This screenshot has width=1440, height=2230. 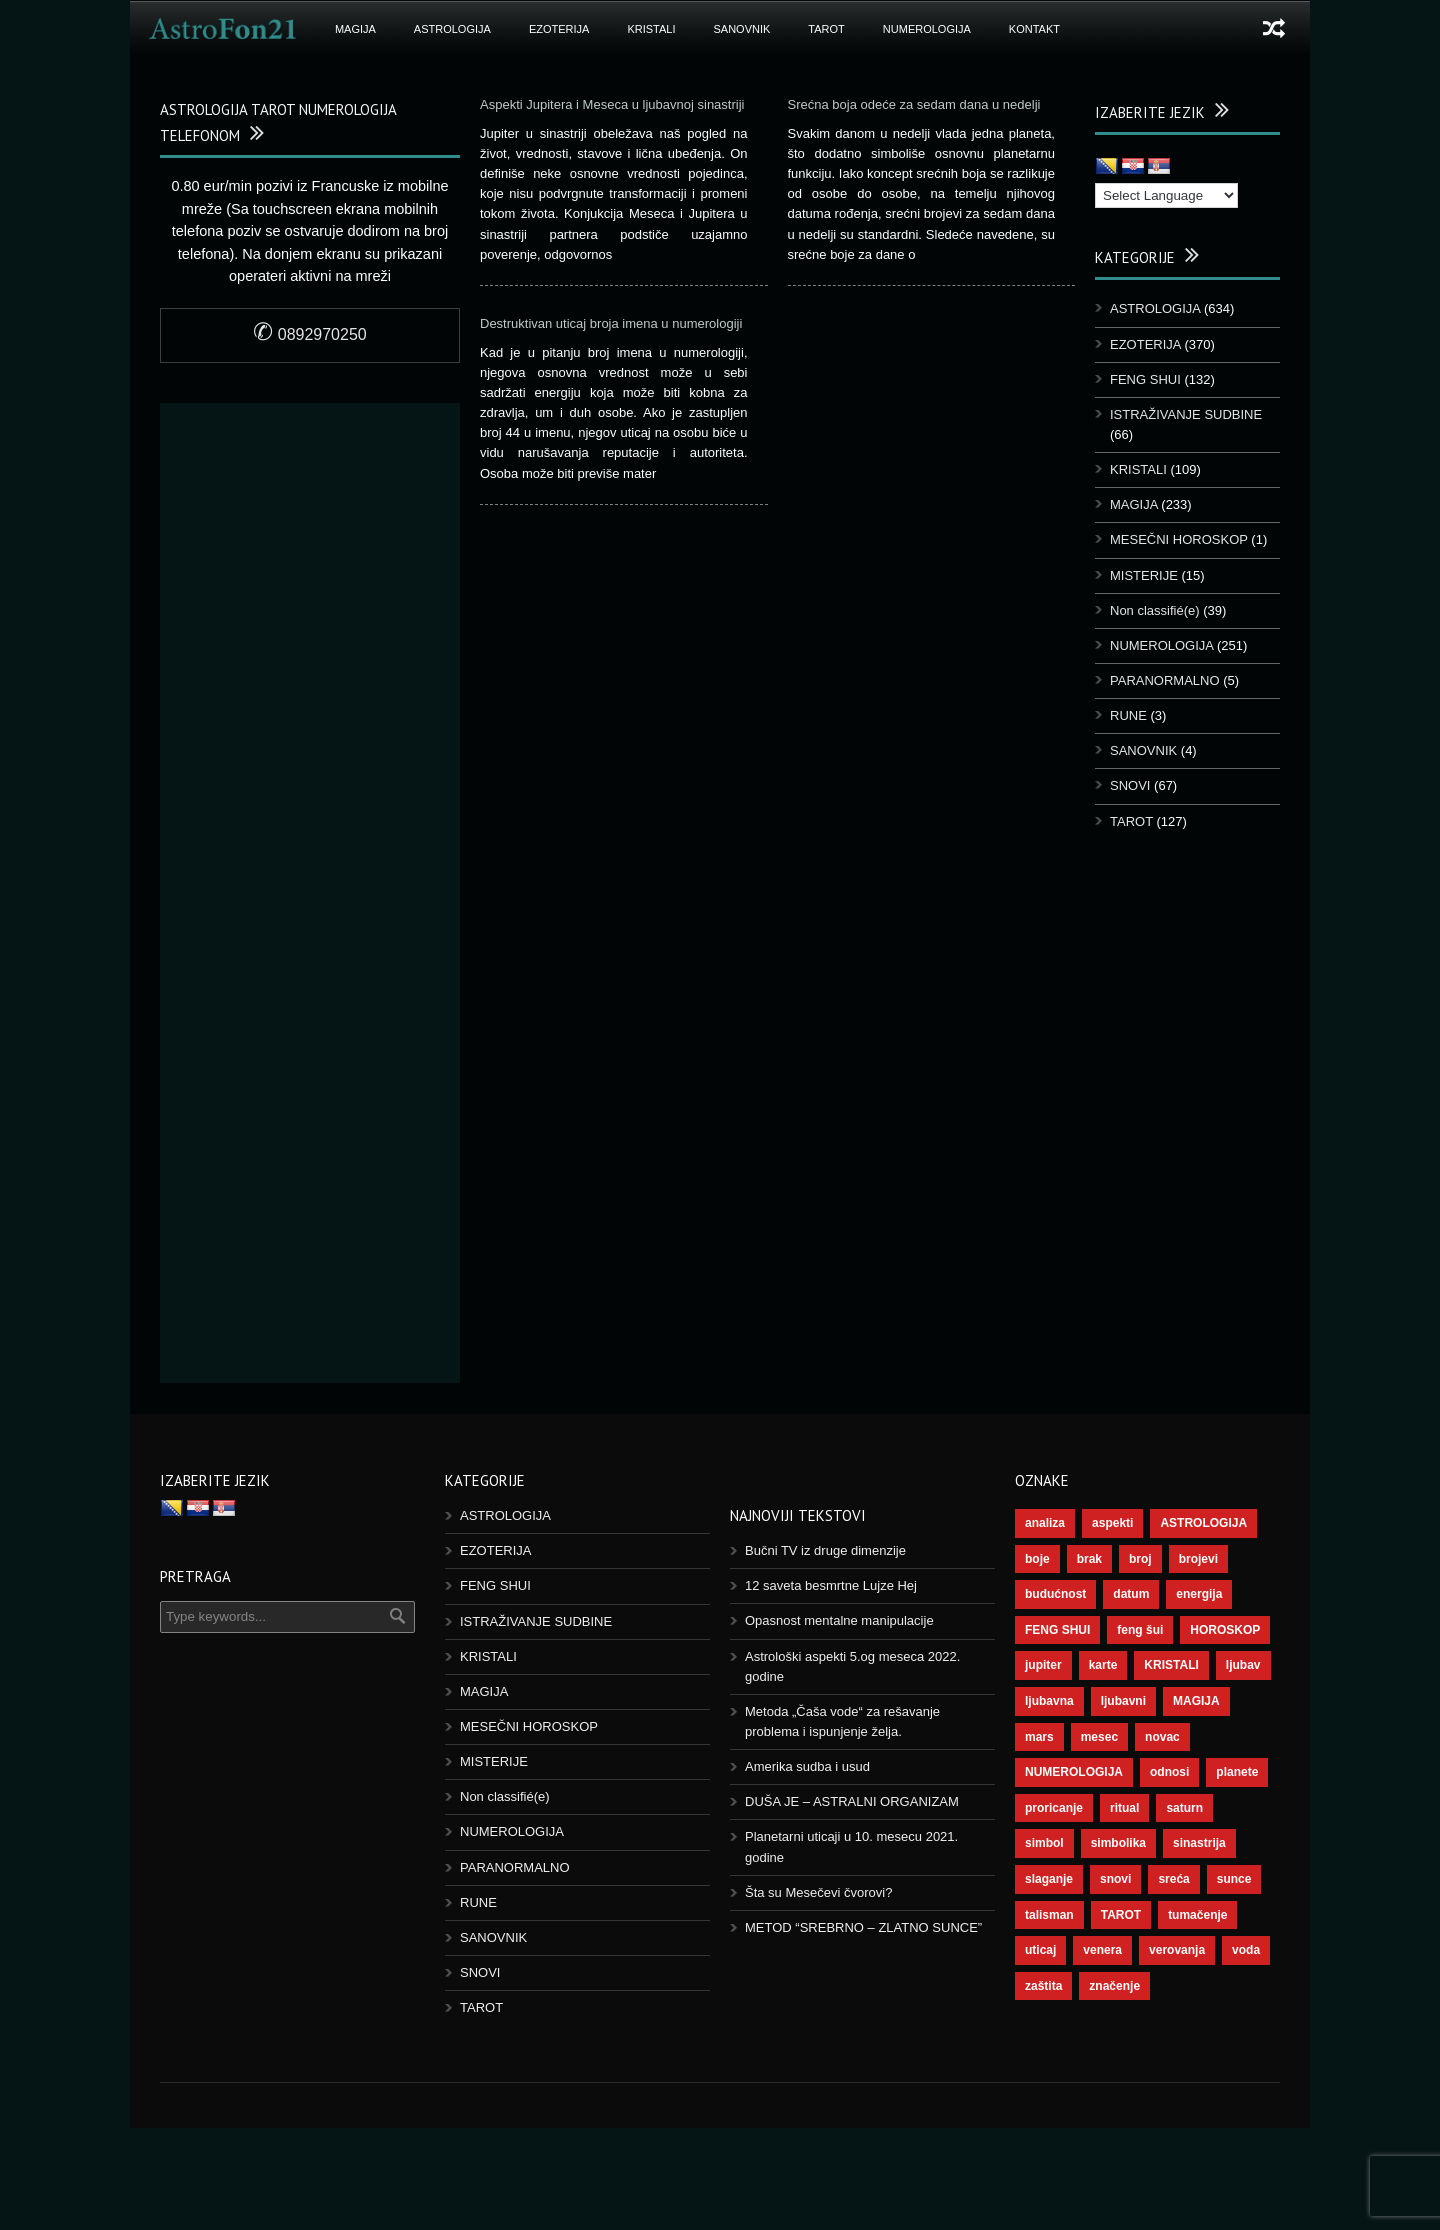 I want to click on Srećna boja odeće za sedam dana u nedelji, so click(x=916, y=104).